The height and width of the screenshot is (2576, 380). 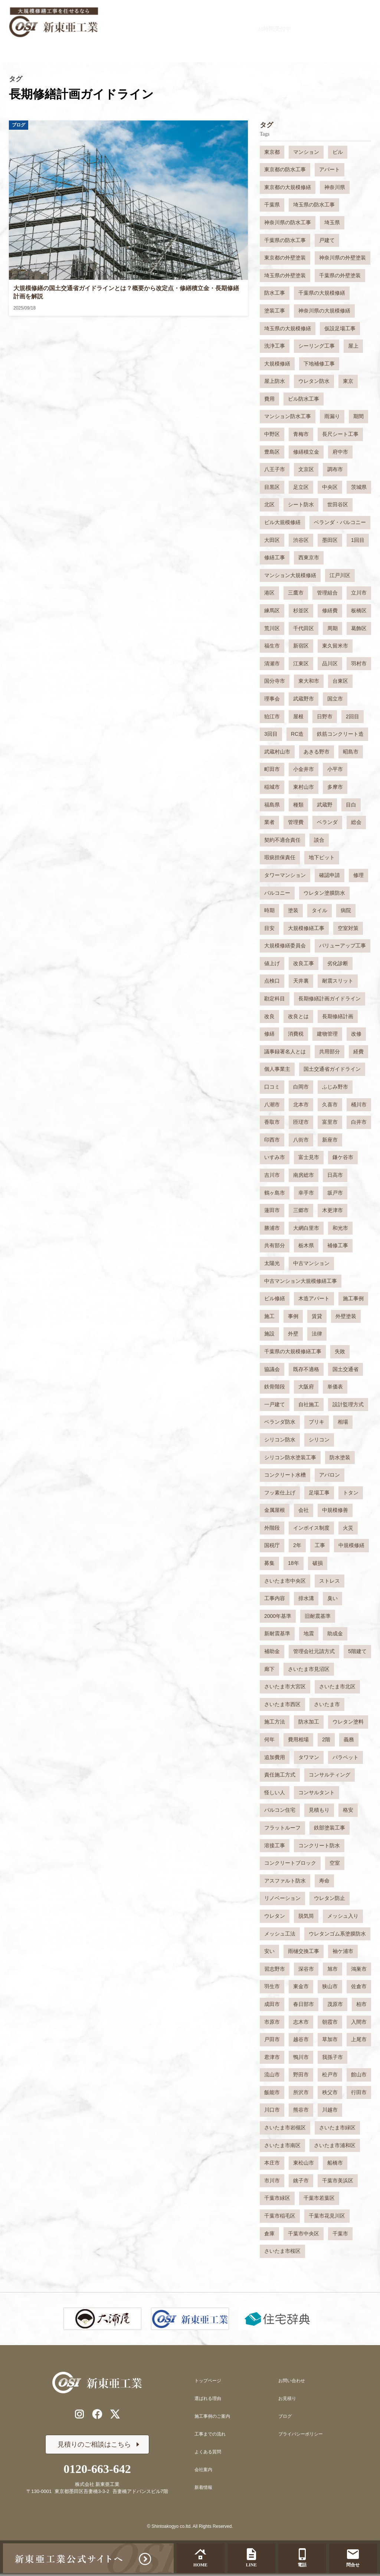 What do you see at coordinates (277, 364) in the screenshot?
I see `大規模修繕` at bounding box center [277, 364].